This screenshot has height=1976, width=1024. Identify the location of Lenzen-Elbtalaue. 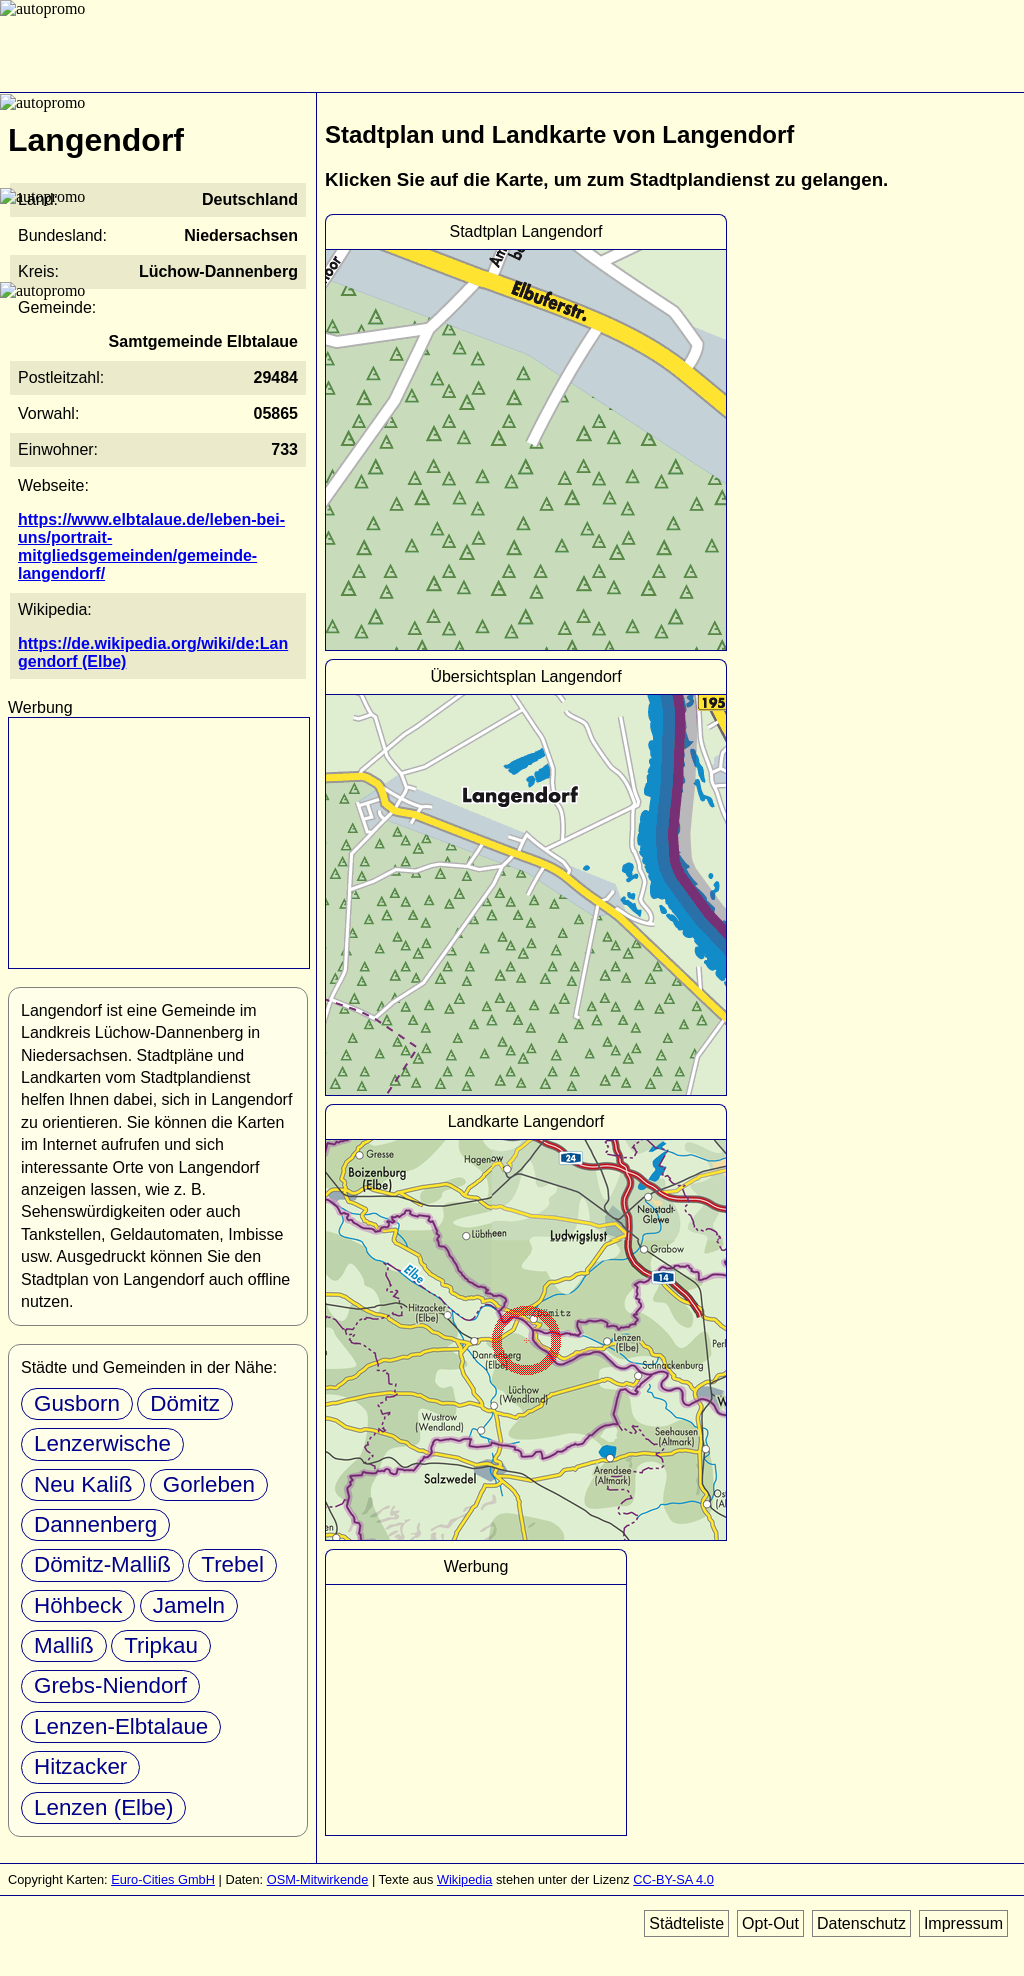
(121, 1726).